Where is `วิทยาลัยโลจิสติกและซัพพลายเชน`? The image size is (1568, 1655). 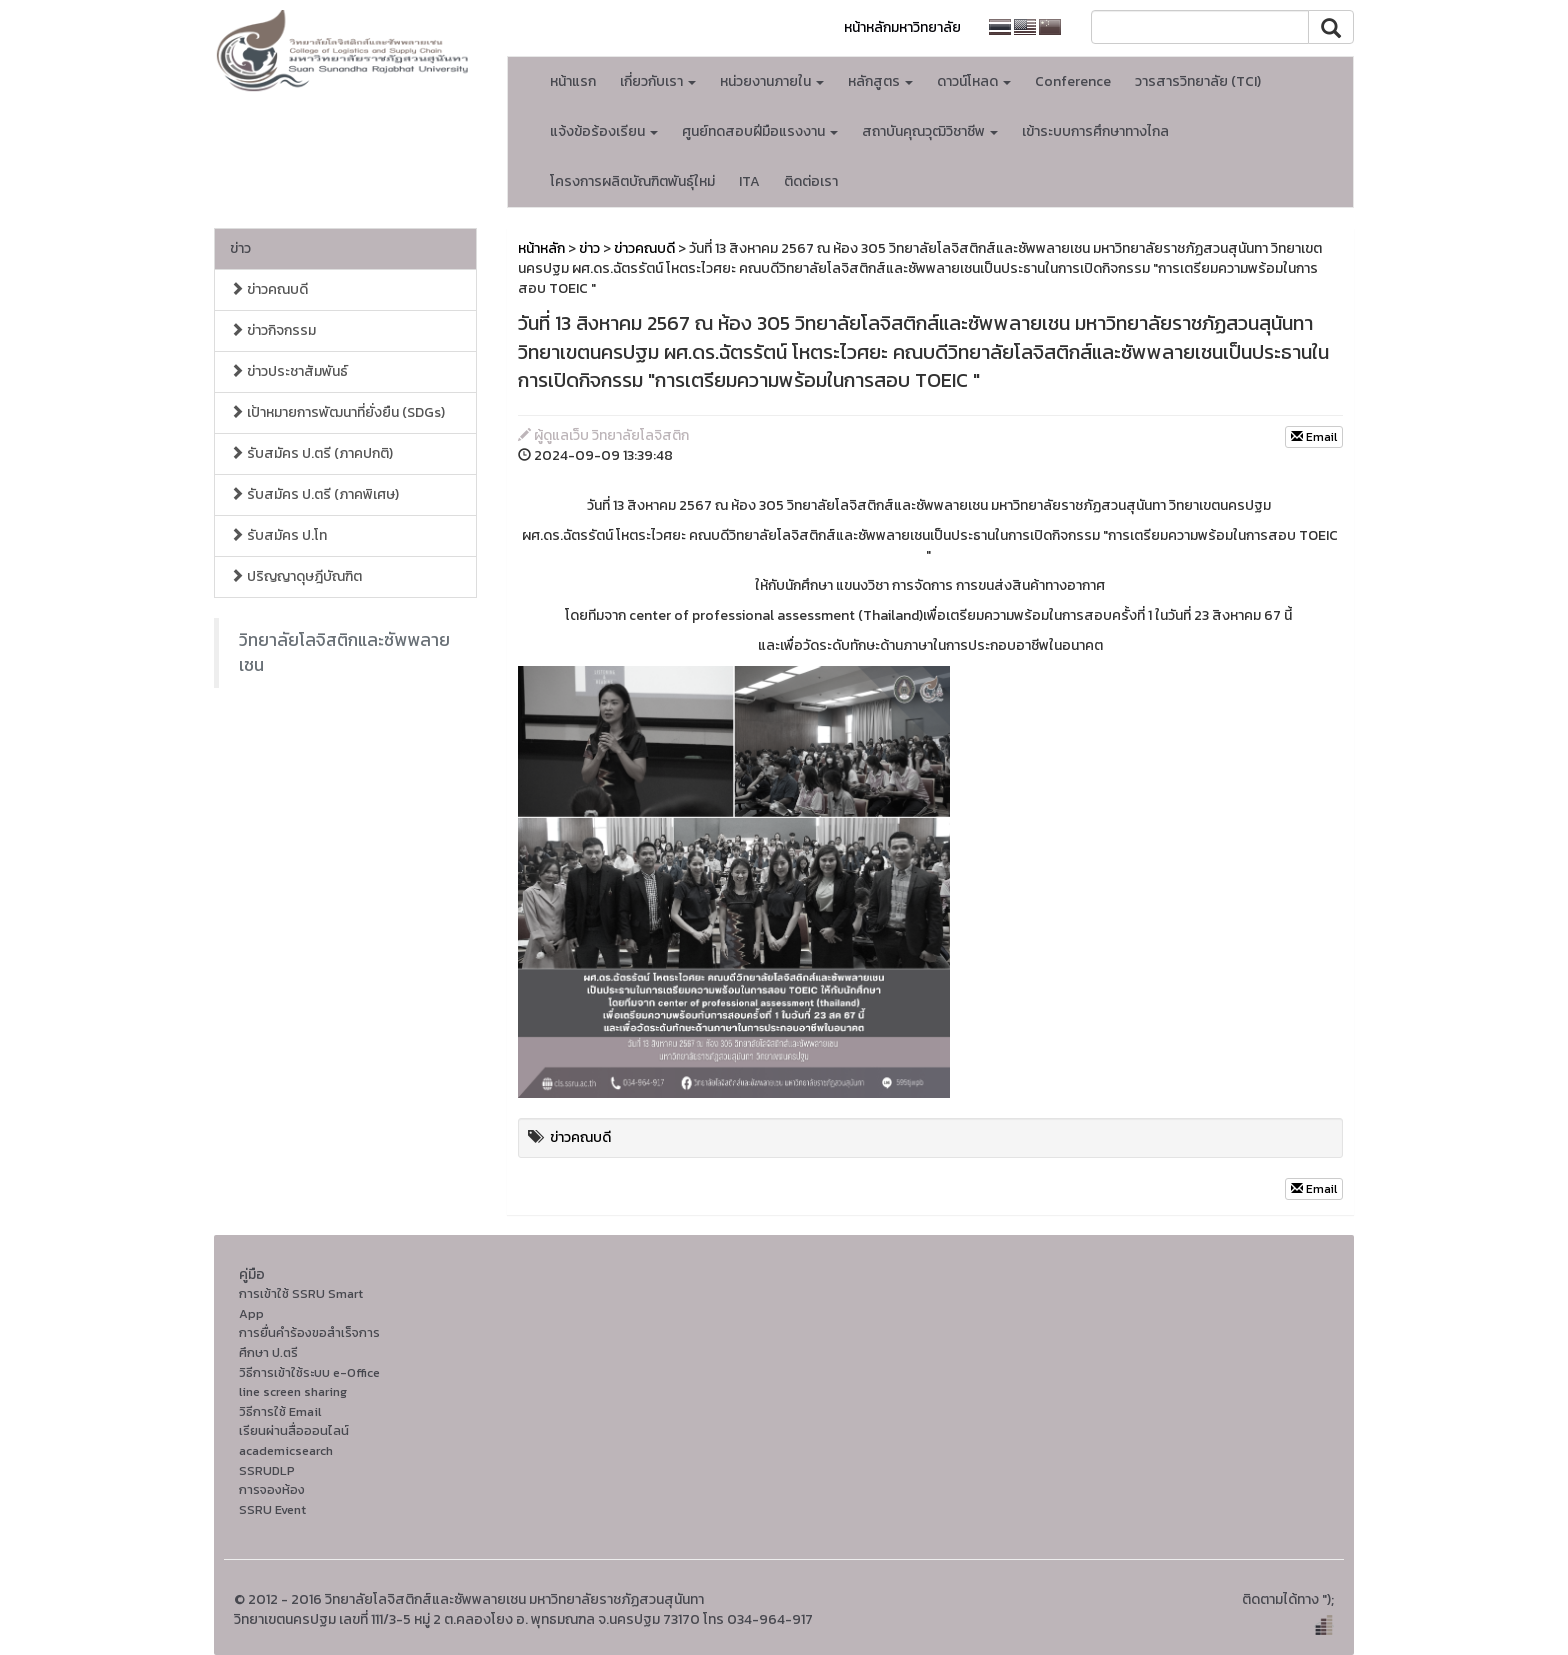
วิทยาลัยโลจิสติกและซัพพลายเชน is located at coordinates (344, 652).